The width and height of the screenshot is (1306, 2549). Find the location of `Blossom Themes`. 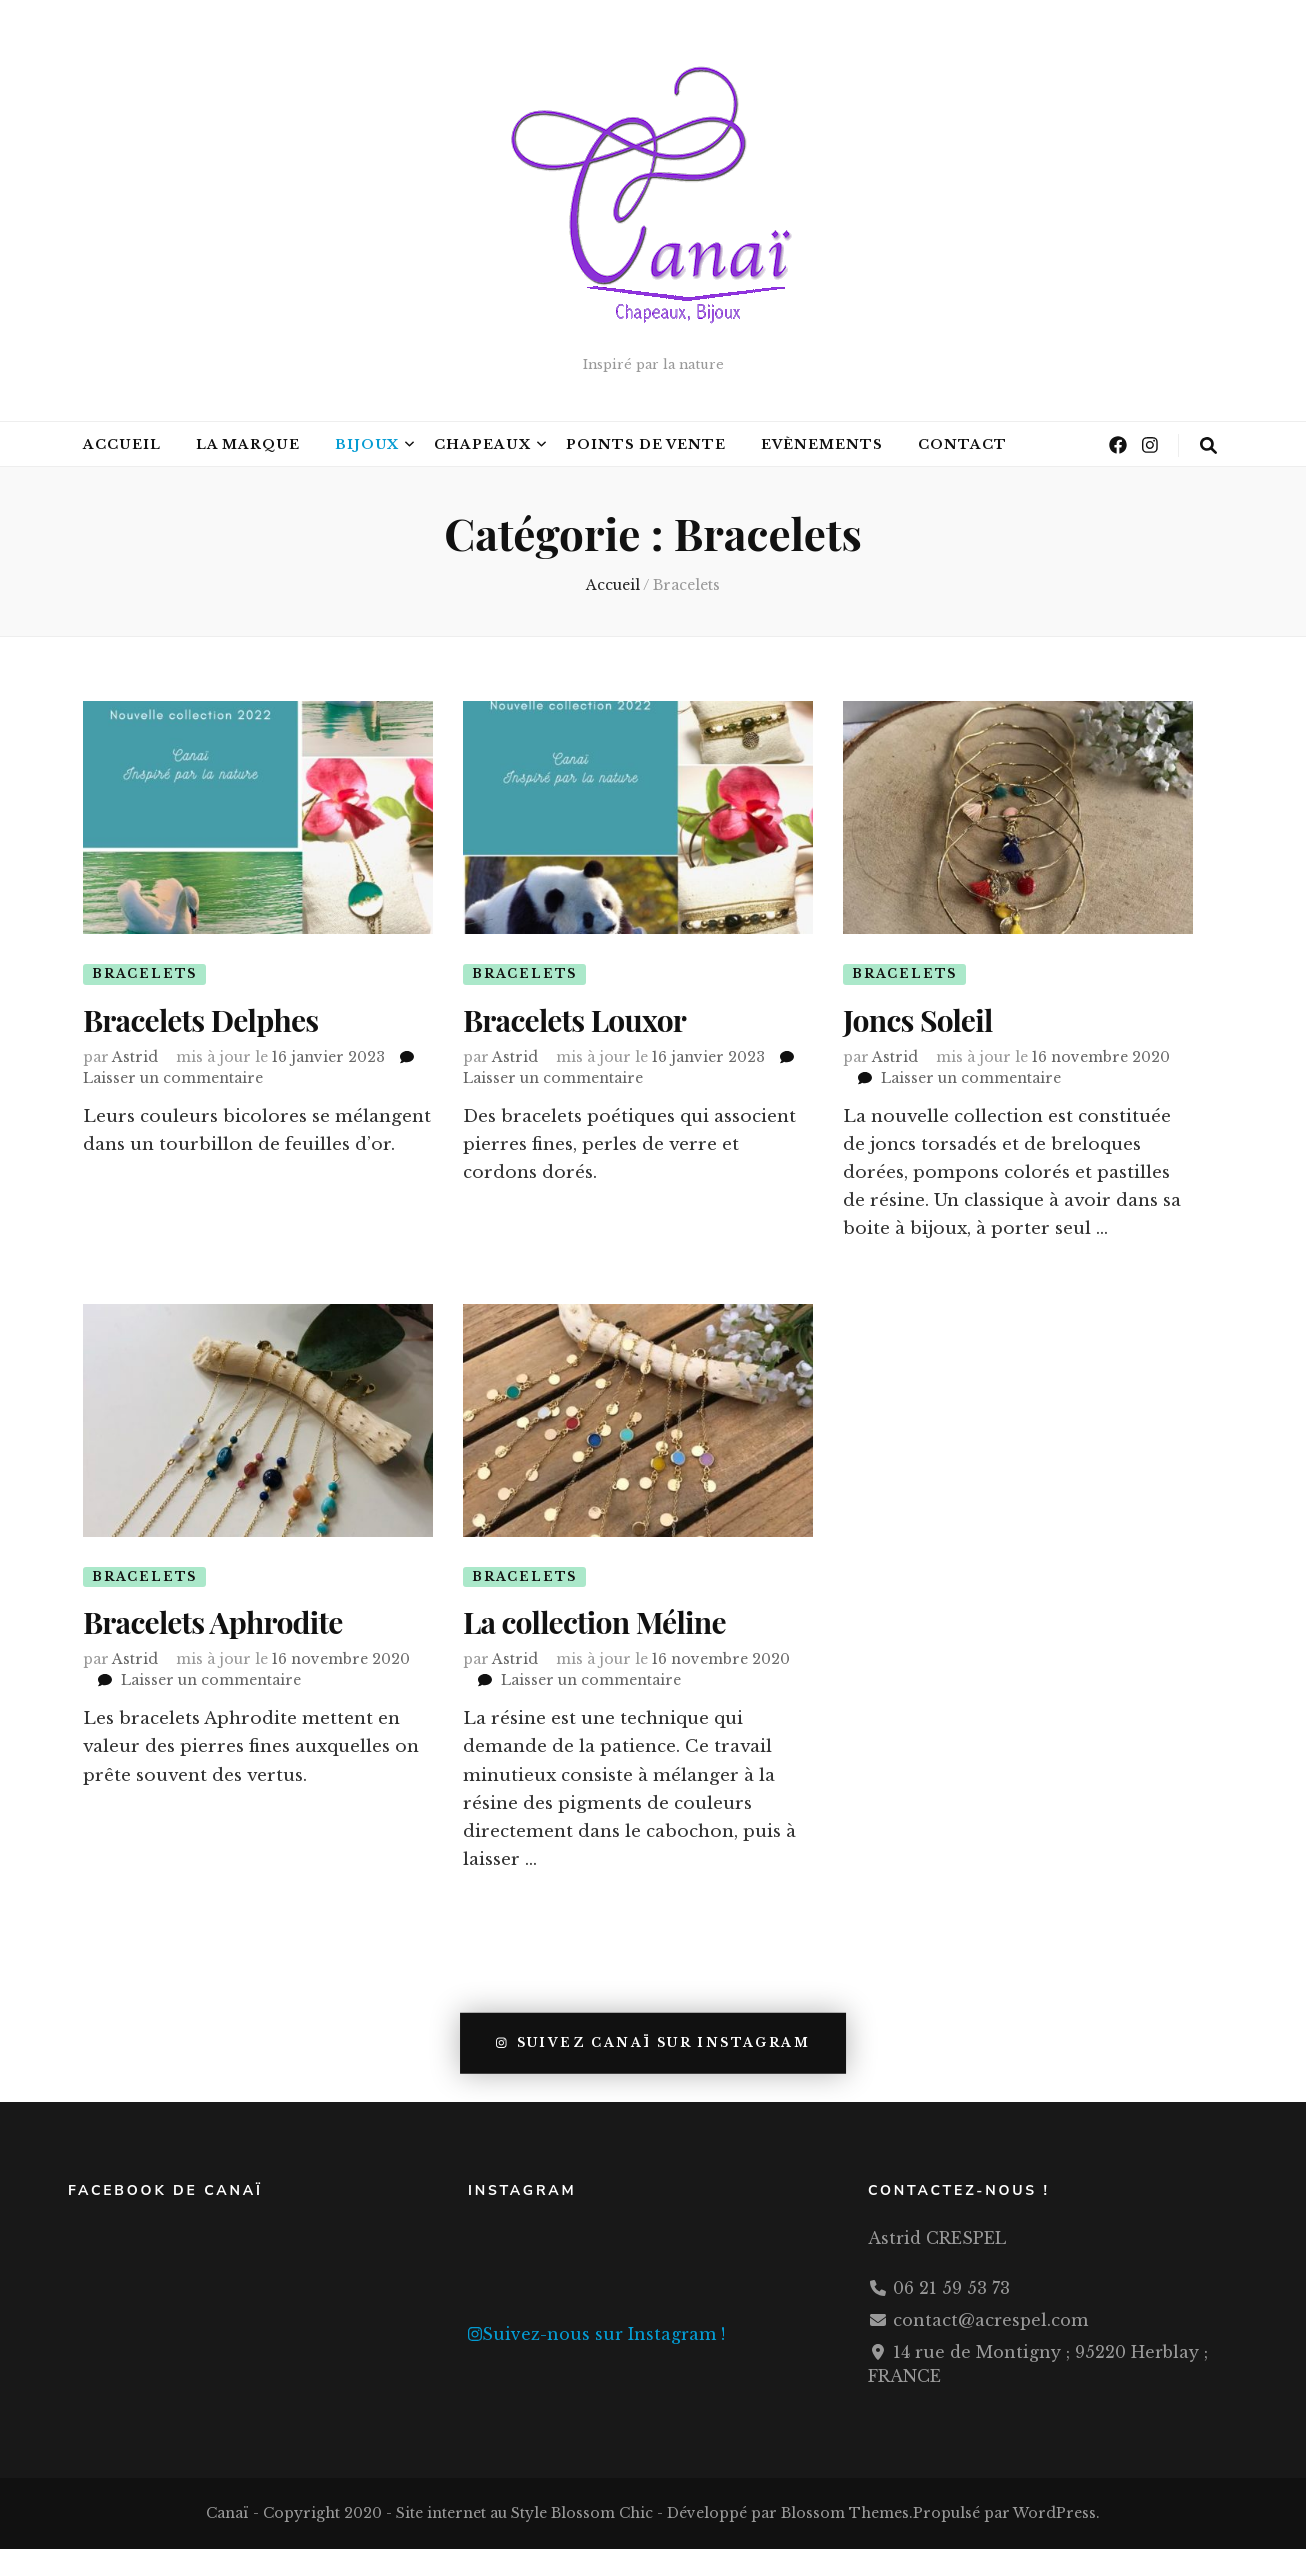

Blossom Themes is located at coordinates (845, 2513).